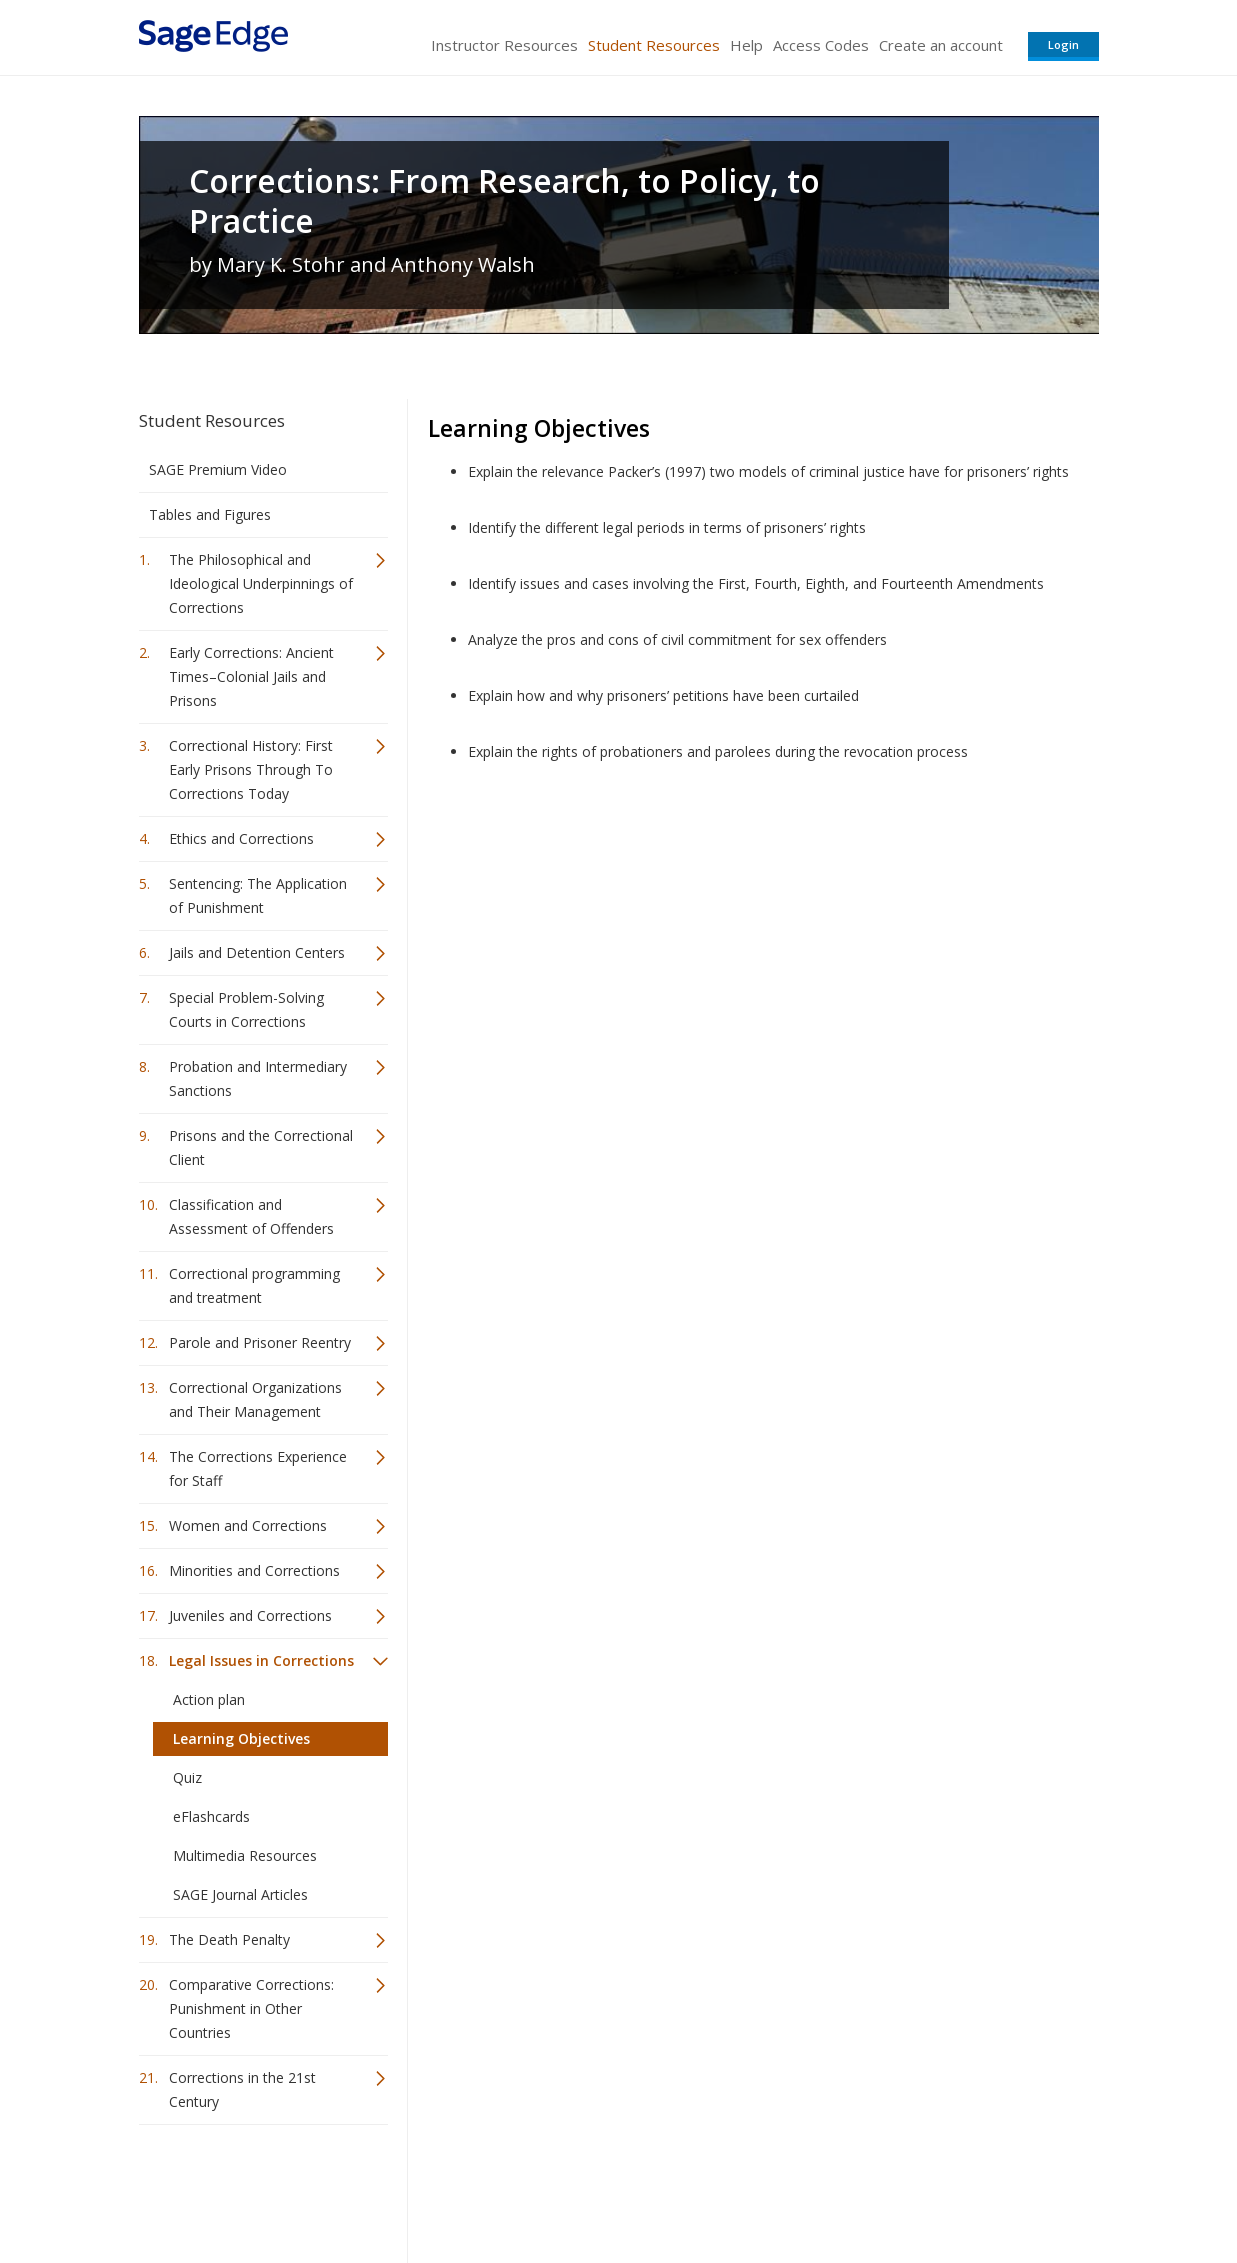  Describe the element at coordinates (242, 2089) in the screenshot. I see `Corrections in the 21st Century` at that location.